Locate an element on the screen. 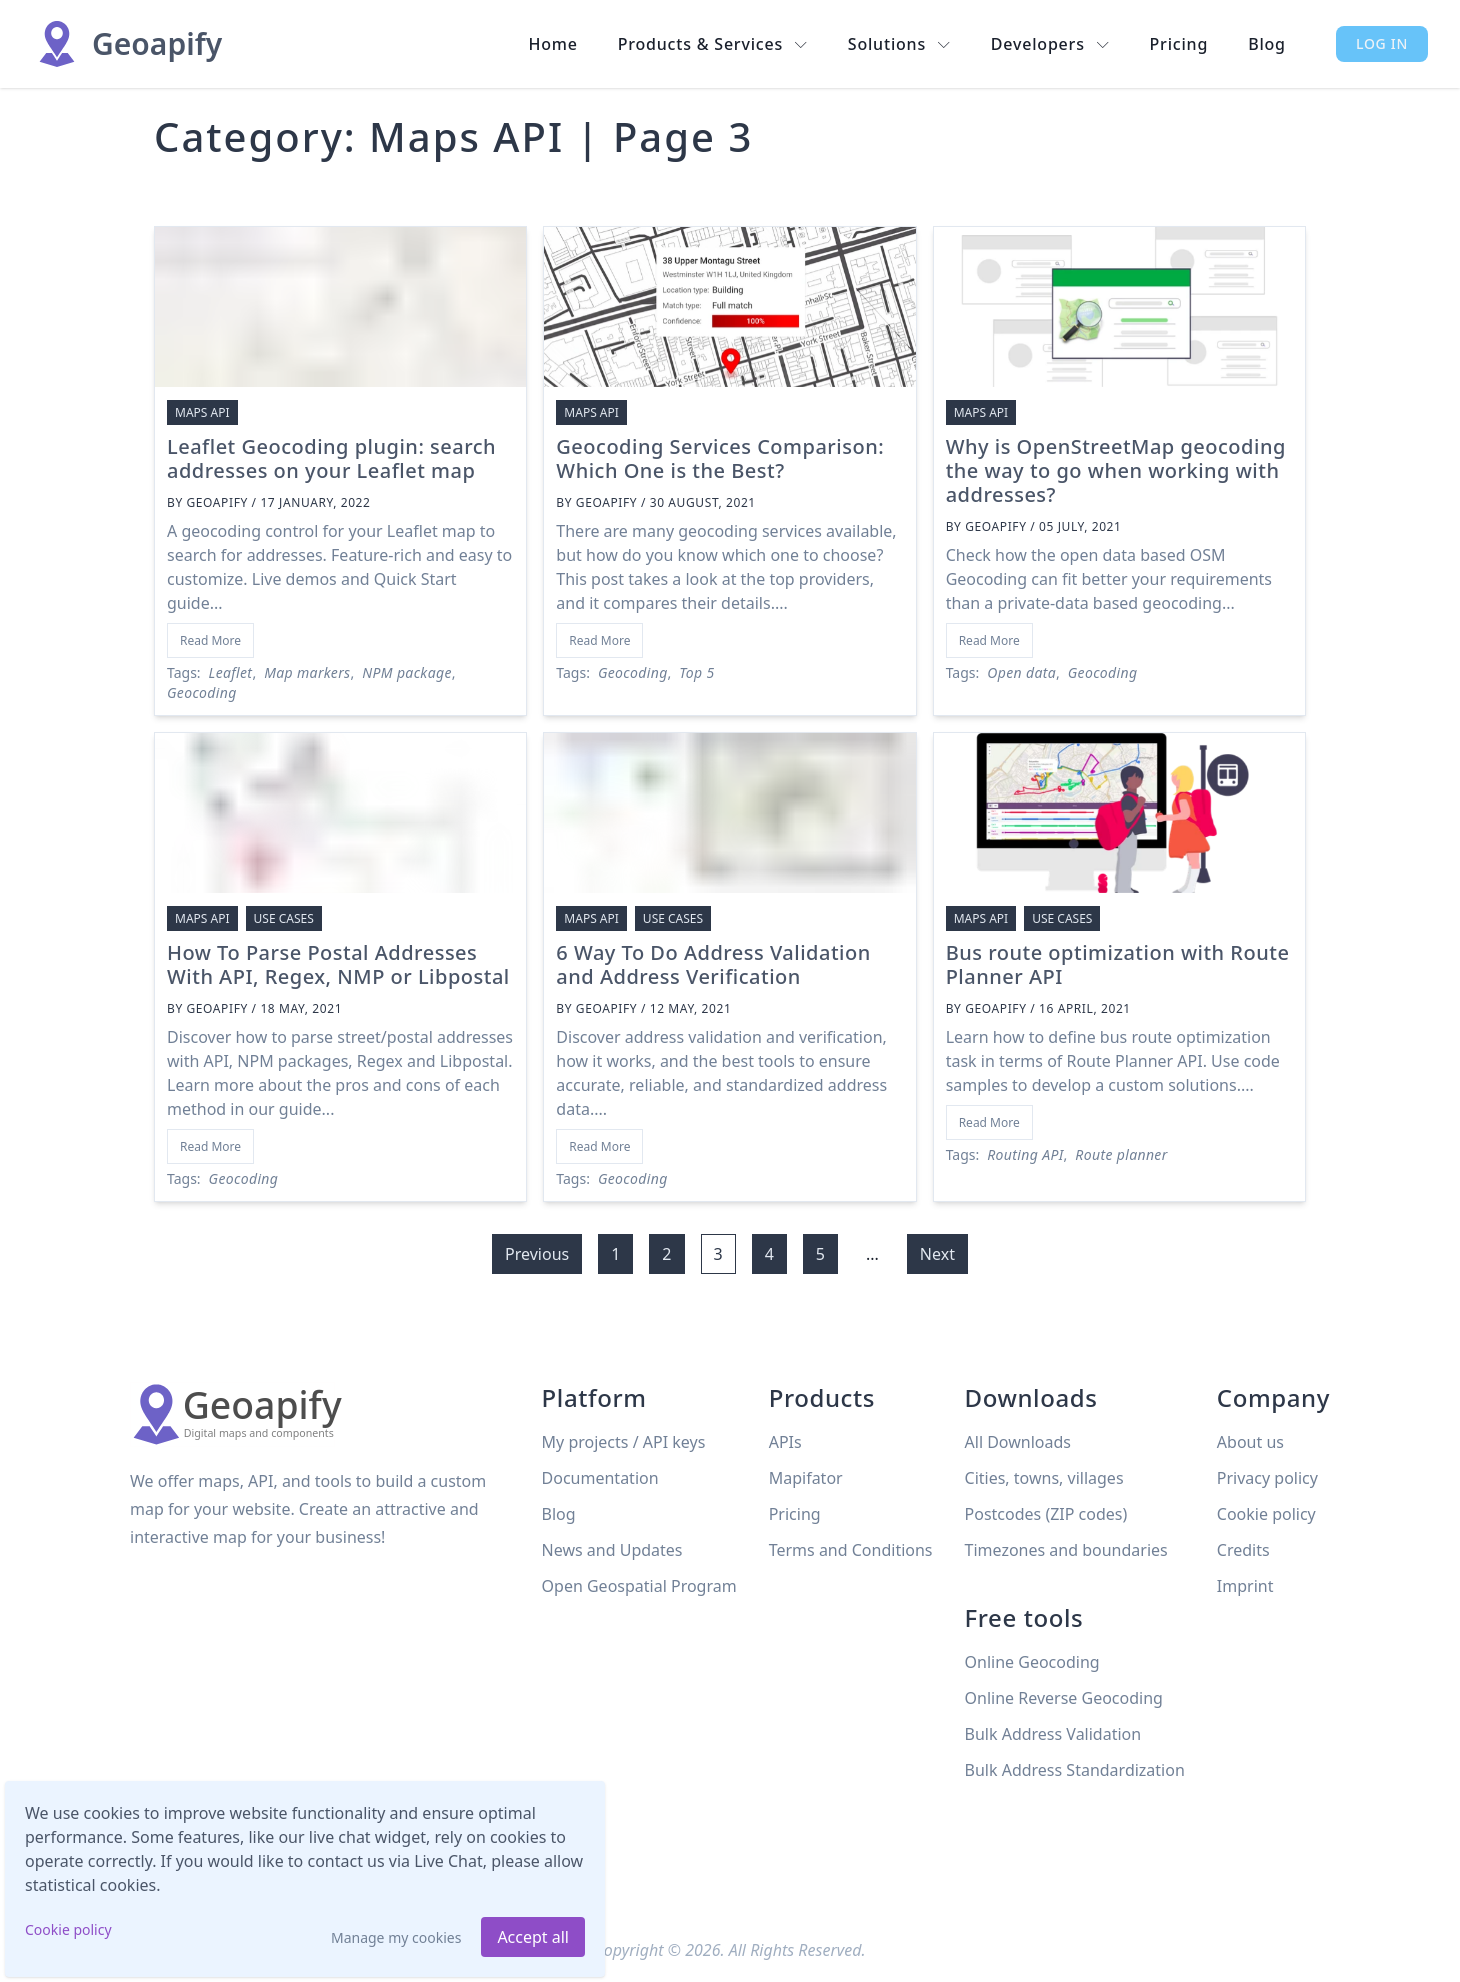  Online Geocoding is located at coordinates (1032, 1662).